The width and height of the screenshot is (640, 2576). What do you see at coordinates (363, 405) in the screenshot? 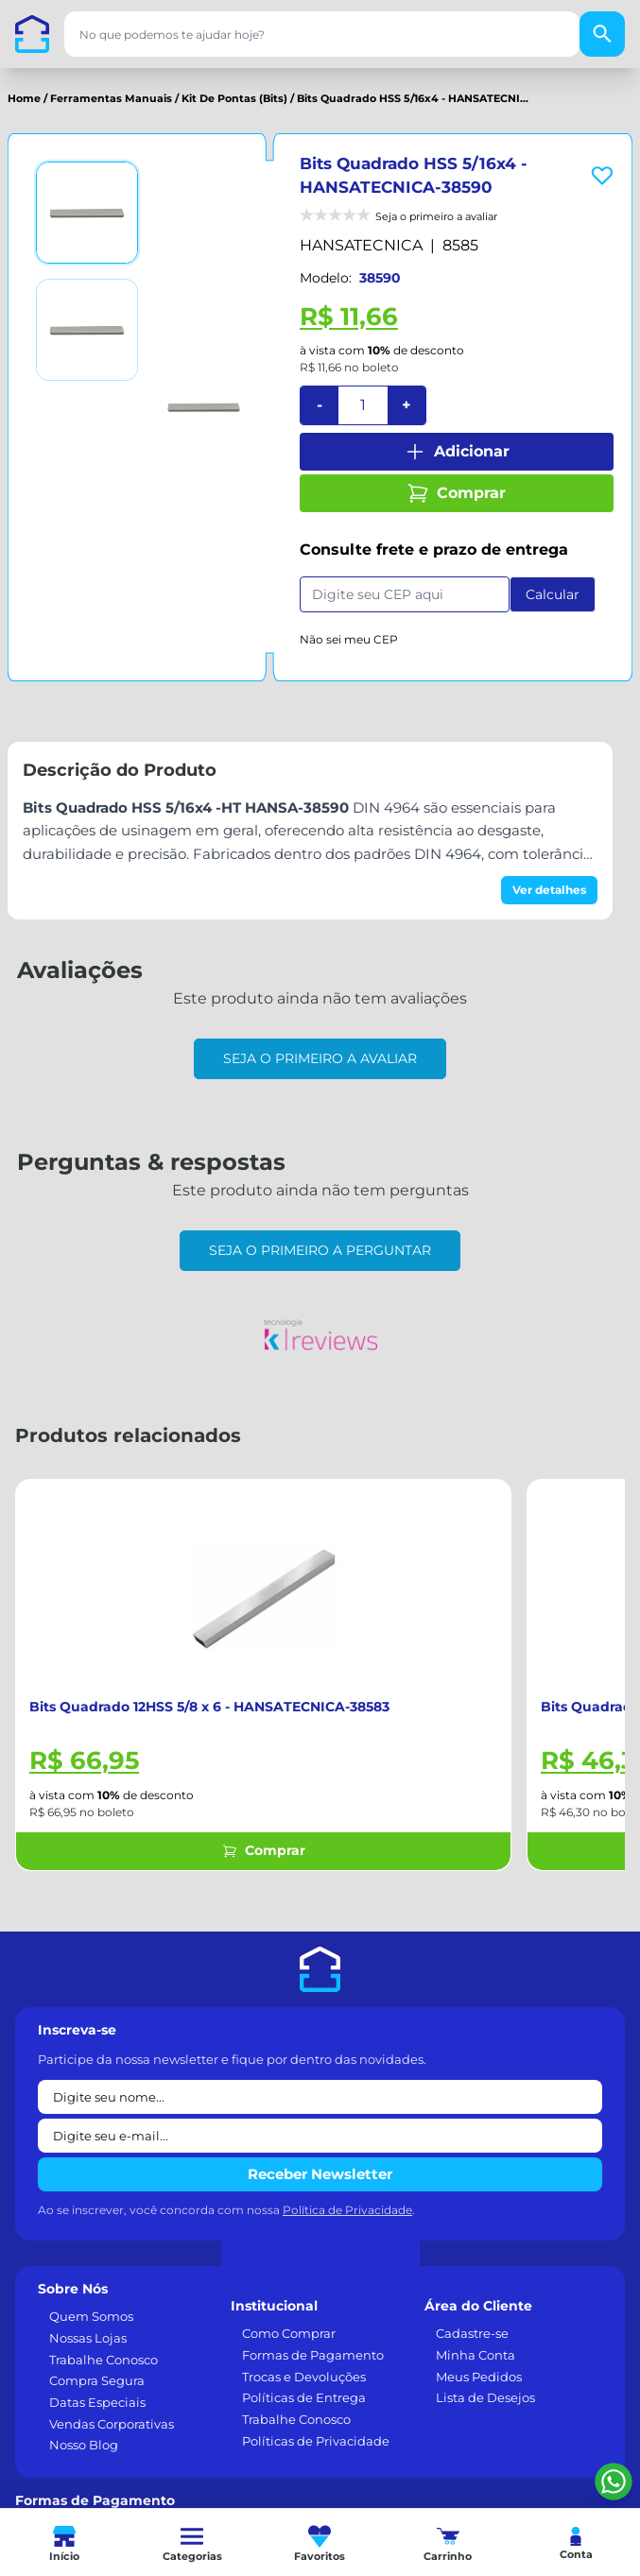
I see `[Quantidade]` at bounding box center [363, 405].